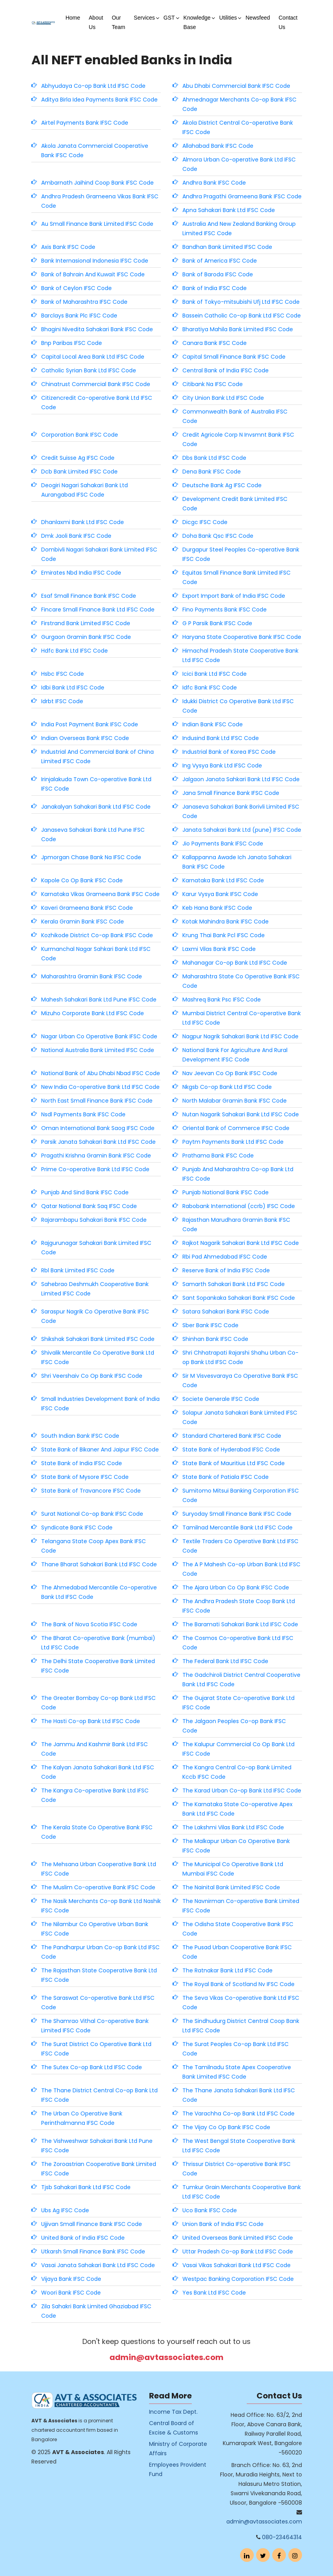 The width and height of the screenshot is (333, 2576). Describe the element at coordinates (94, 1928) in the screenshot. I see `The Nilambur Co Operative Urban Bank IFSC Code` at that location.